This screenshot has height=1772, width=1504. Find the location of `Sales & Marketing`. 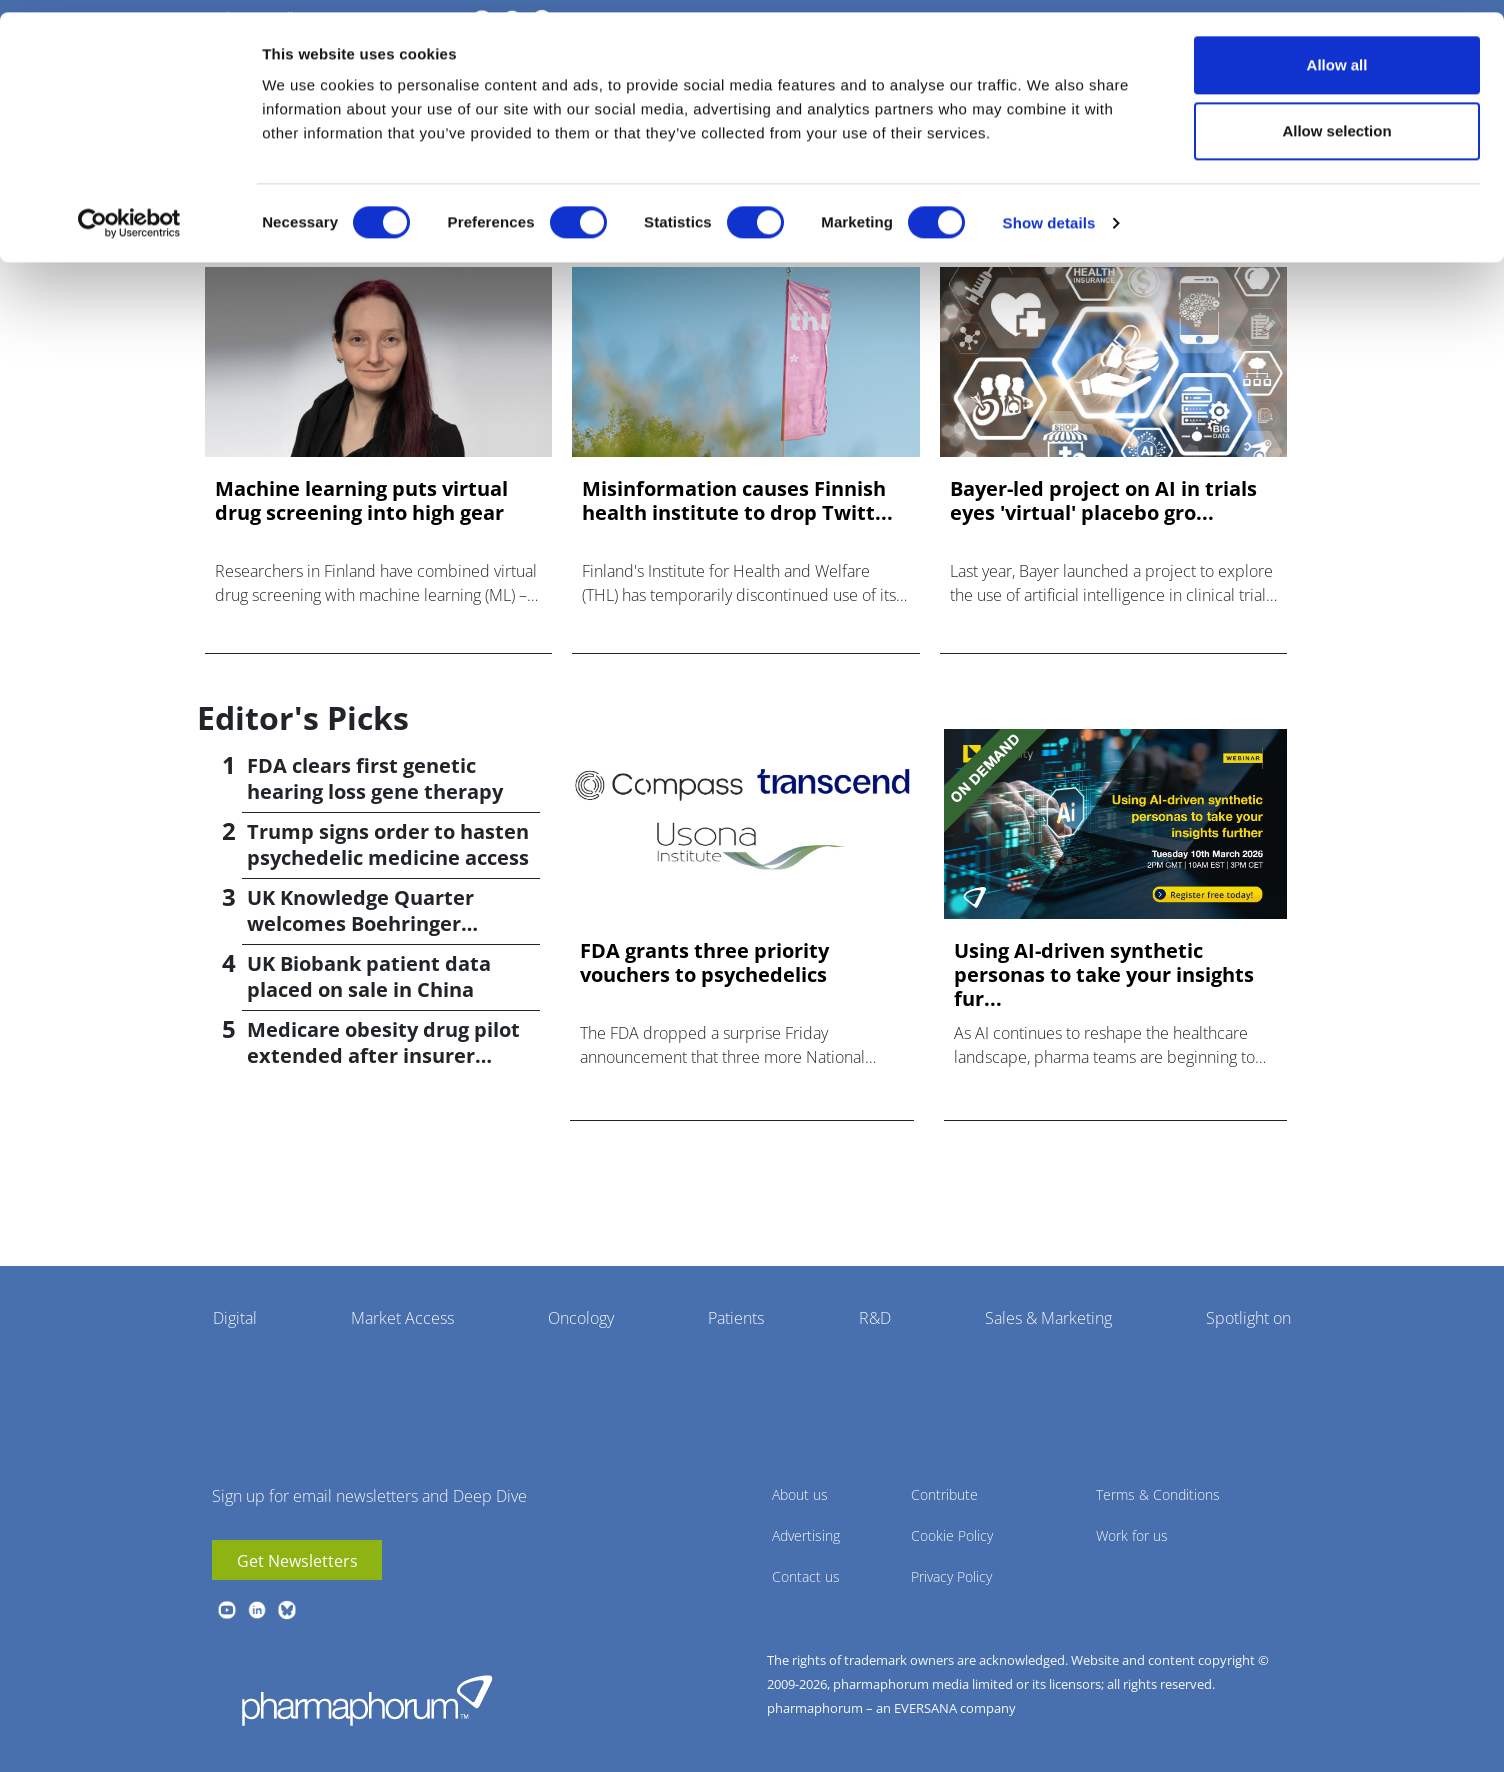

Sales & Marketing is located at coordinates (1048, 1318).